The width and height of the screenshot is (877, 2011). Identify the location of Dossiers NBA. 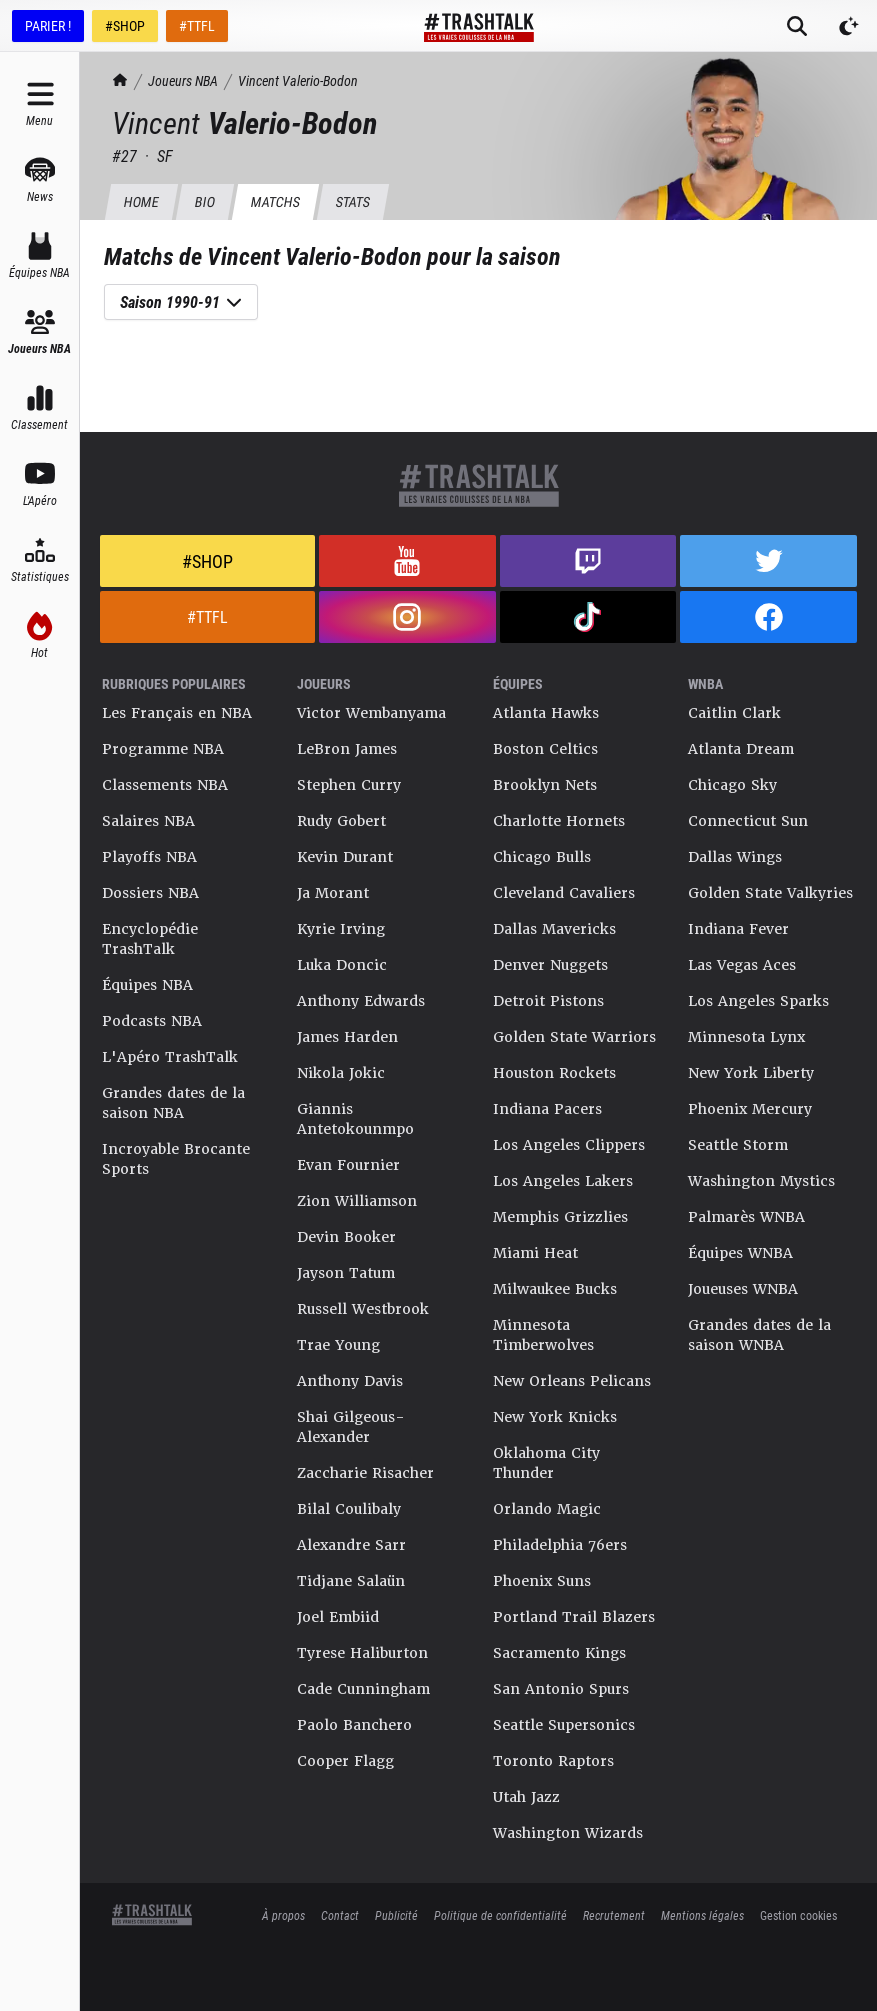
(150, 893).